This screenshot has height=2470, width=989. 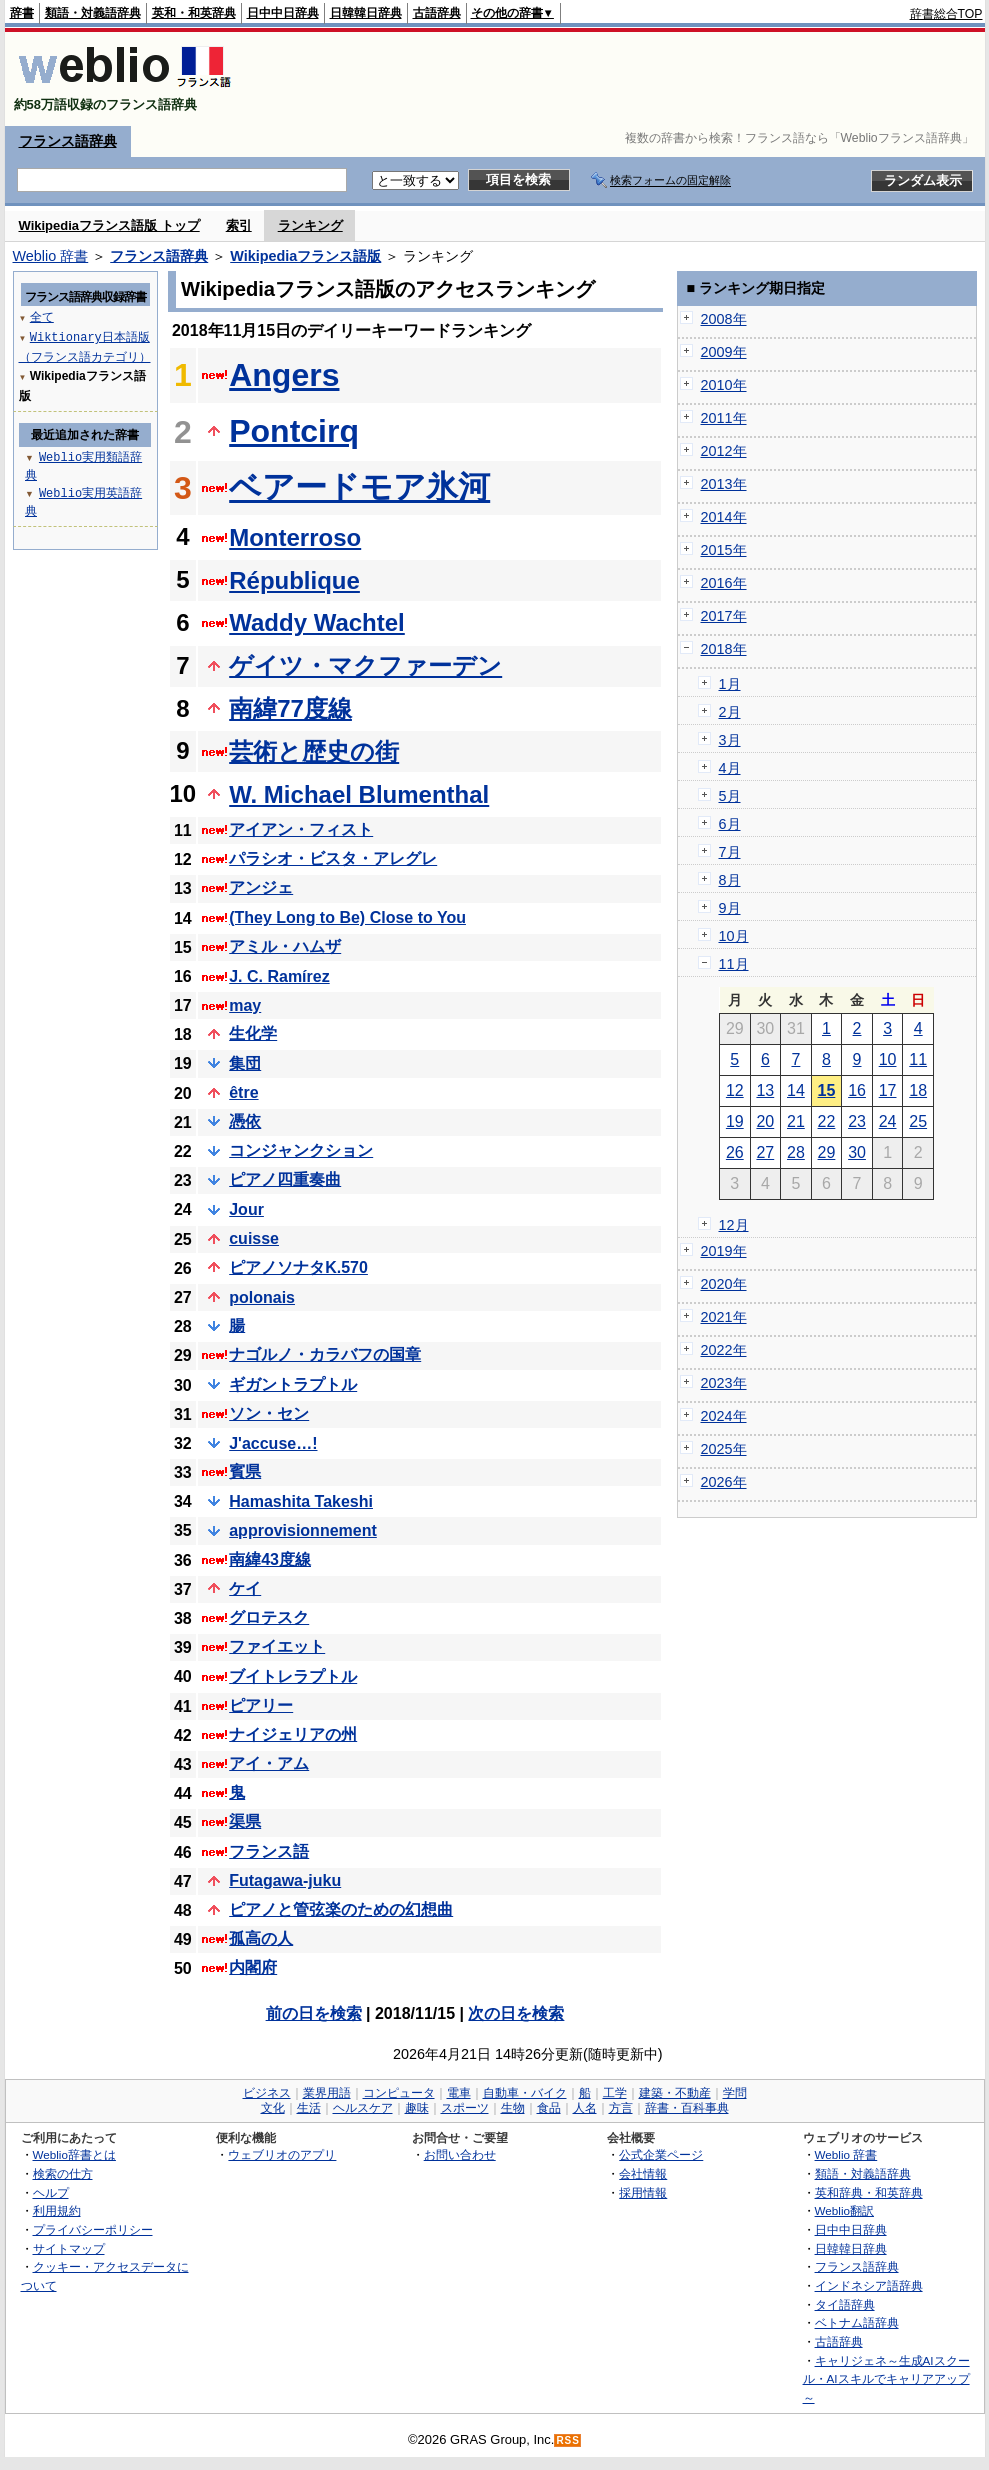 What do you see at coordinates (827, 1152) in the screenshot?
I see `29` at bounding box center [827, 1152].